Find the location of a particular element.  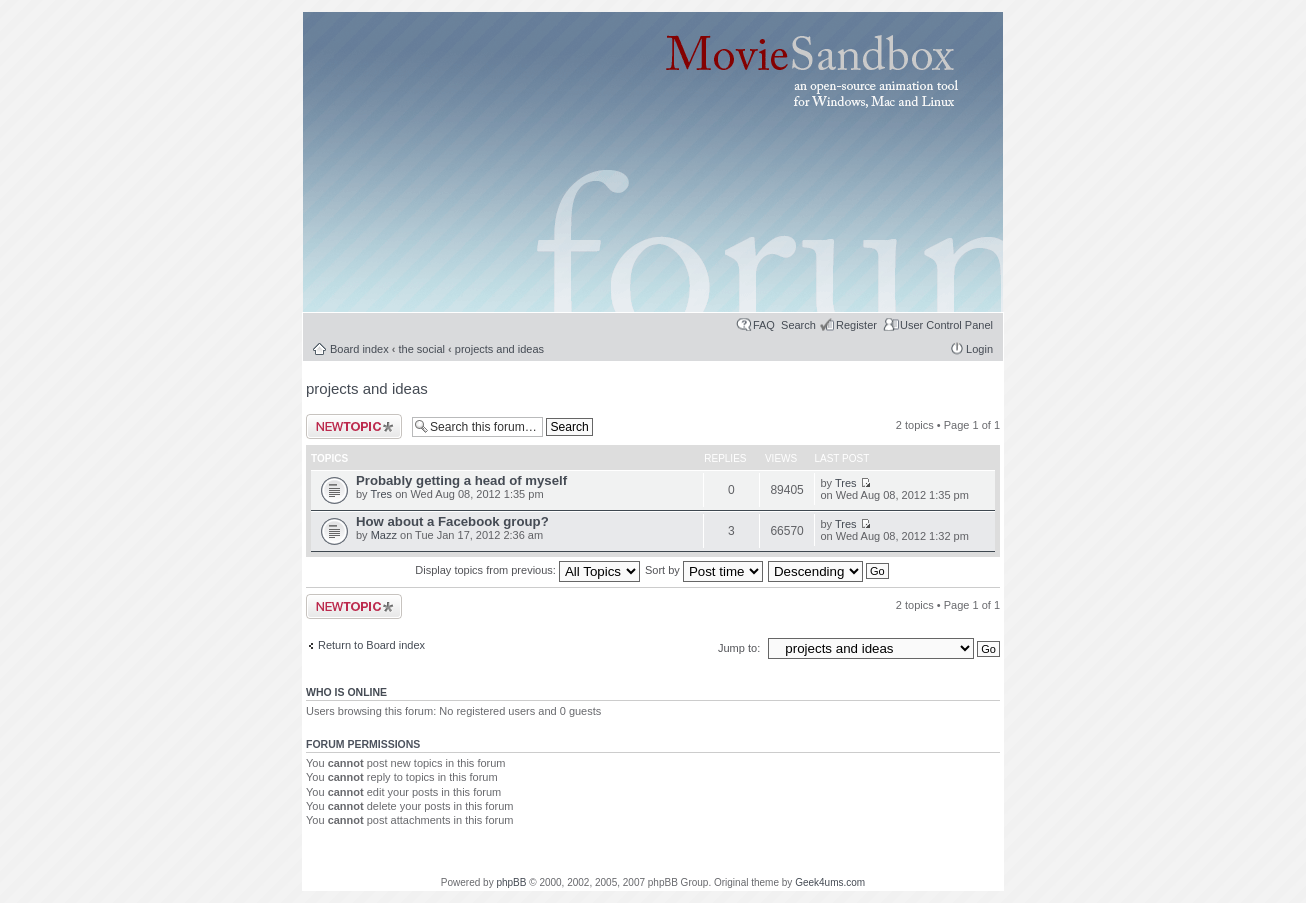

Mazz is located at coordinates (384, 535).